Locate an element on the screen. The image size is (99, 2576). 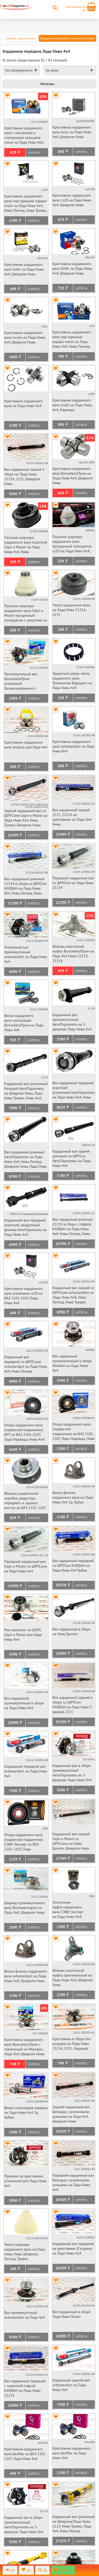
Карданный вал промежуточный АвтоПараллель на 5-дверную Лада Нива 4х4 is located at coordinates (72, 1021).